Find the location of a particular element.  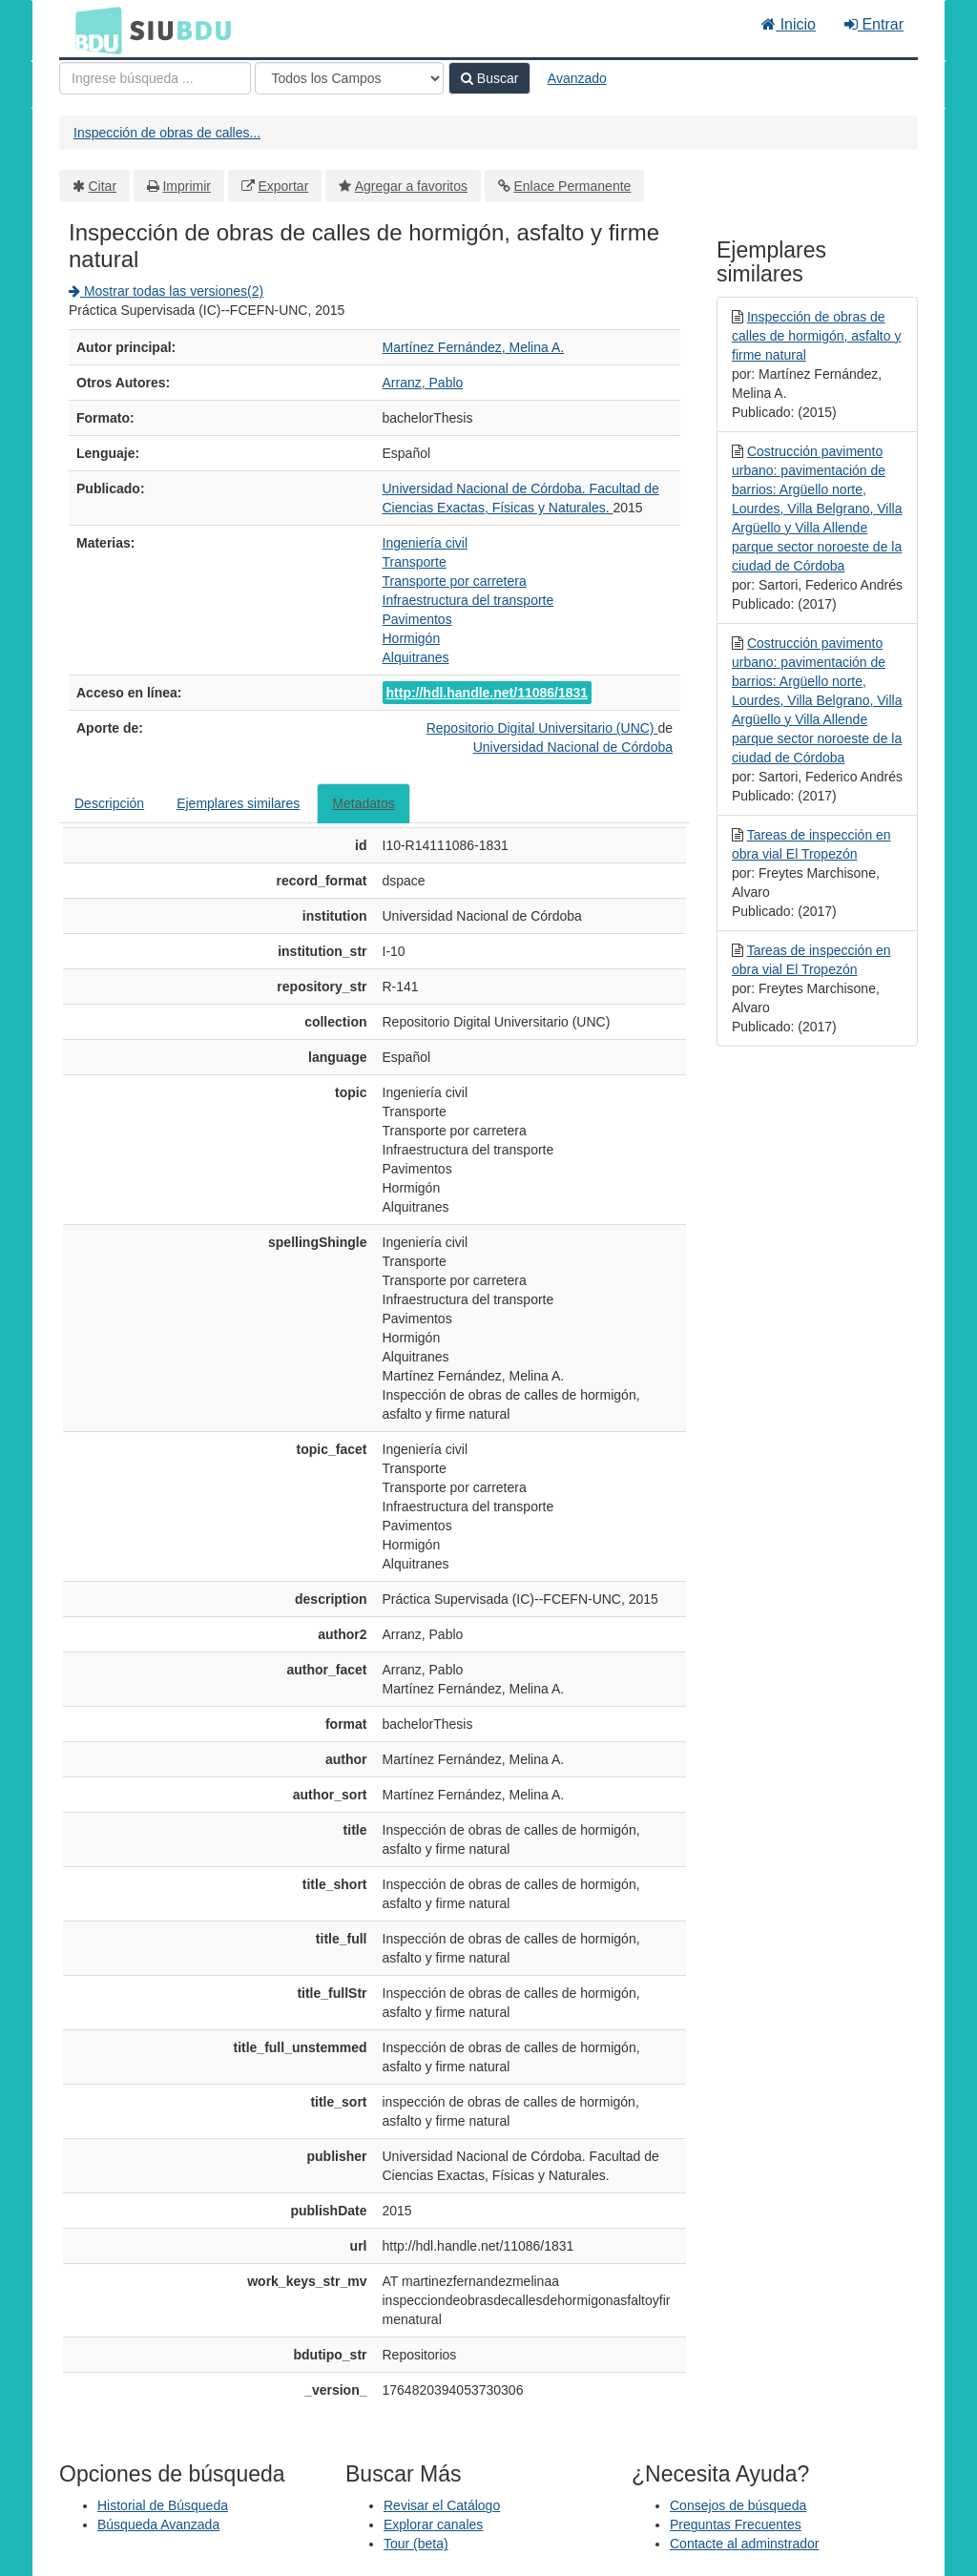

Buscar is located at coordinates (489, 78).